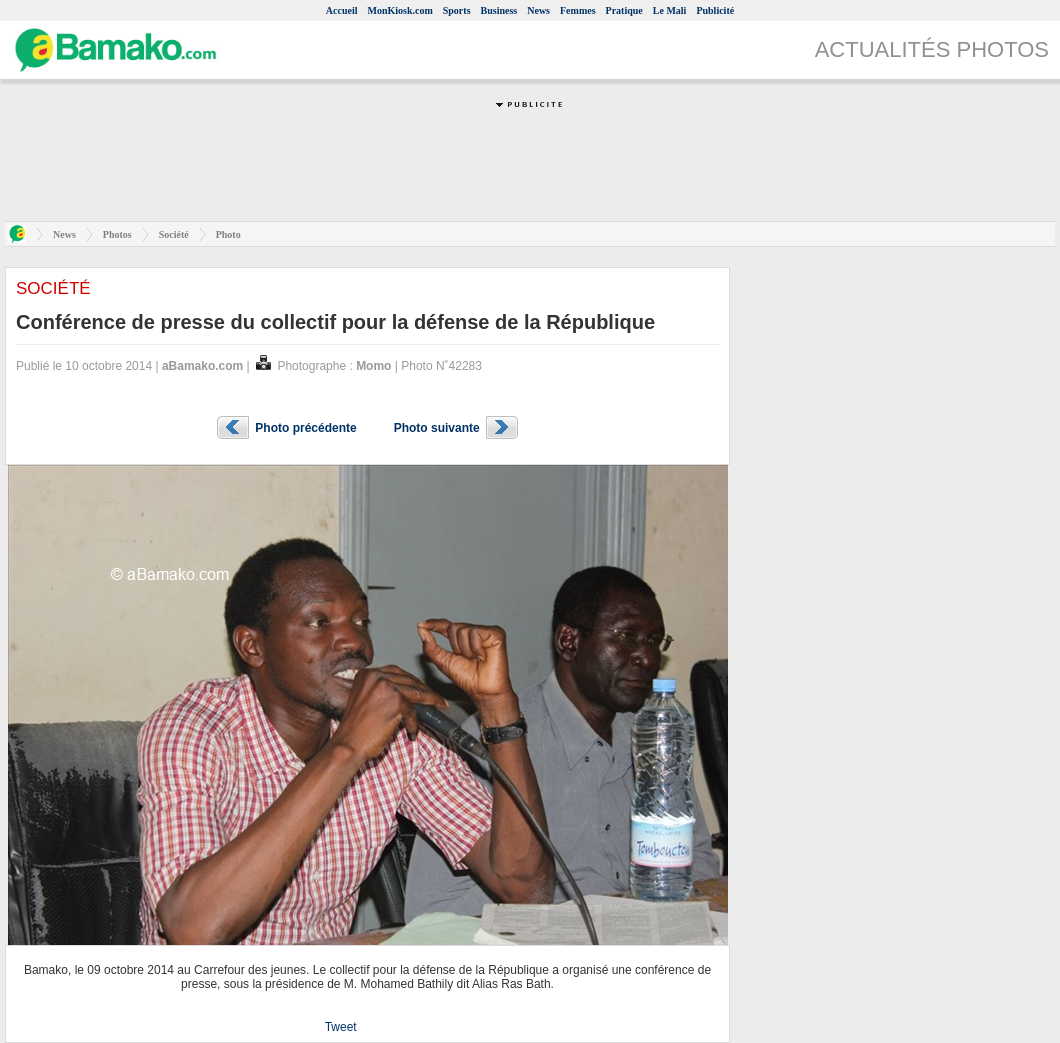 The width and height of the screenshot is (1060, 1043). I want to click on MonKiosk.com, so click(399, 10).